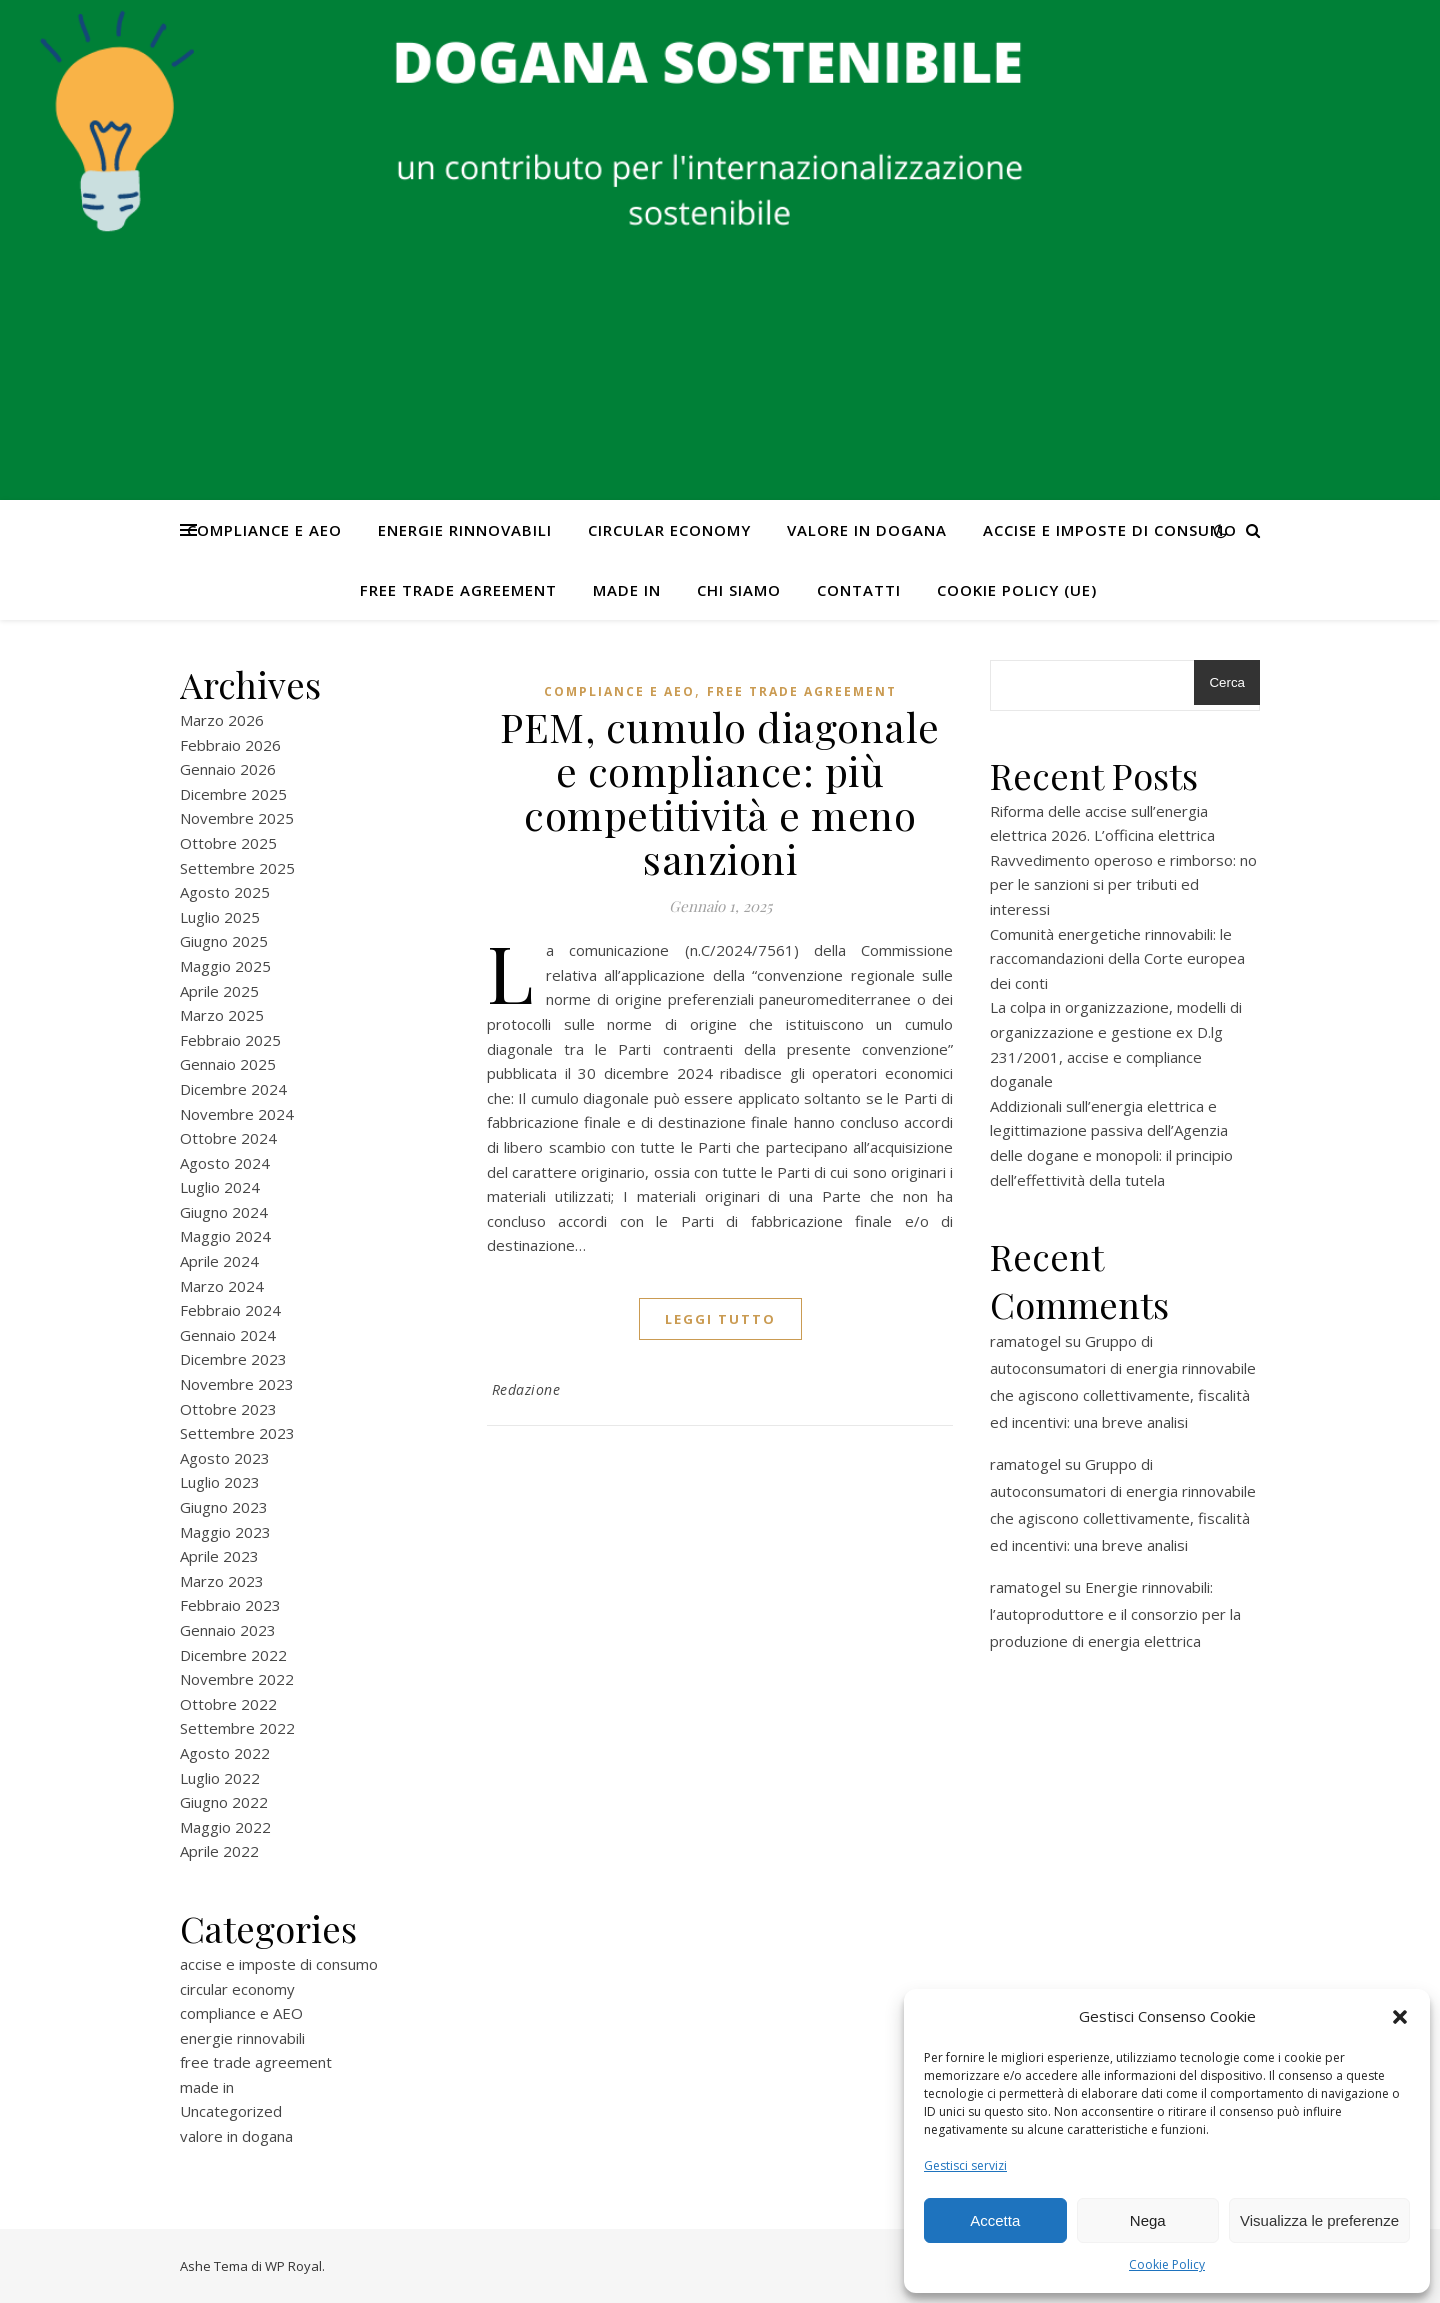  Describe the element at coordinates (965, 2165) in the screenshot. I see `Gestisci servizi` at that location.